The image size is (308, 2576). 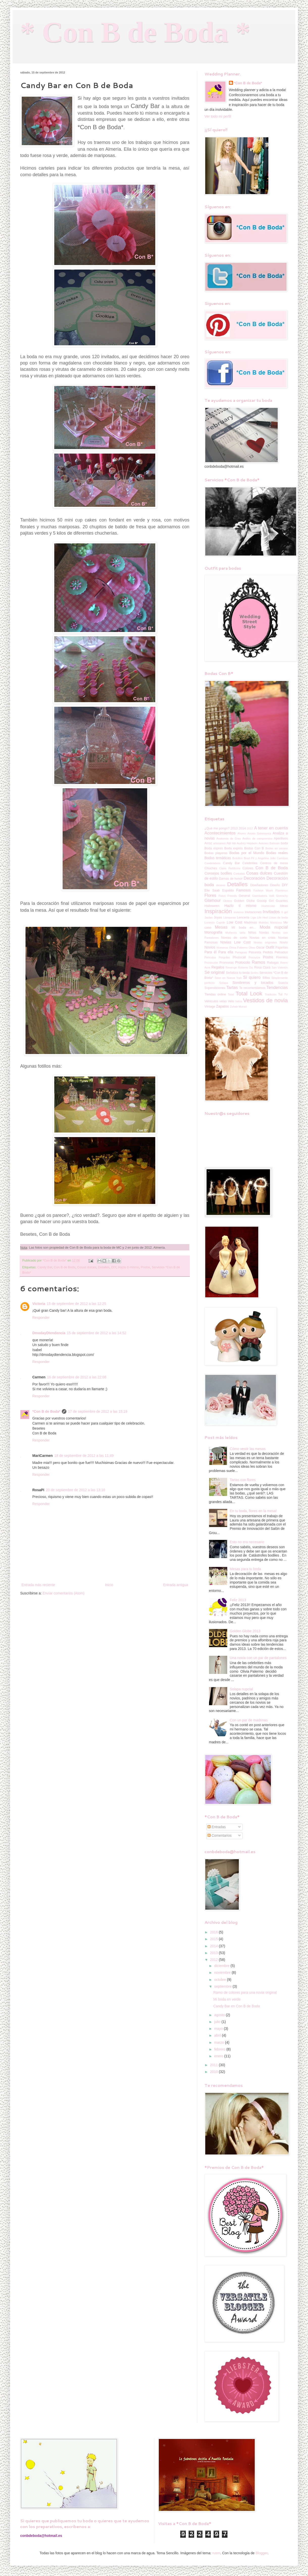 I want to click on Invitaciones, so click(x=253, y=912).